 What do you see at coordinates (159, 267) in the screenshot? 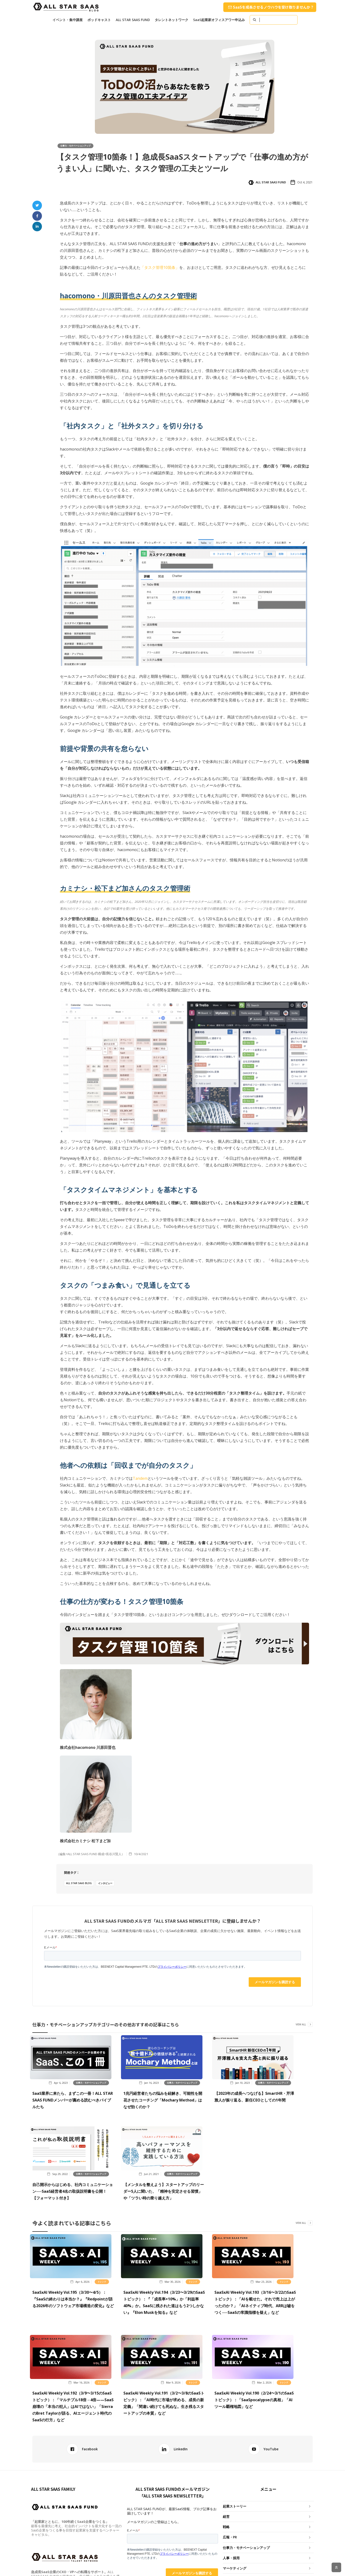
I see `「タスク管理10箇条」` at bounding box center [159, 267].